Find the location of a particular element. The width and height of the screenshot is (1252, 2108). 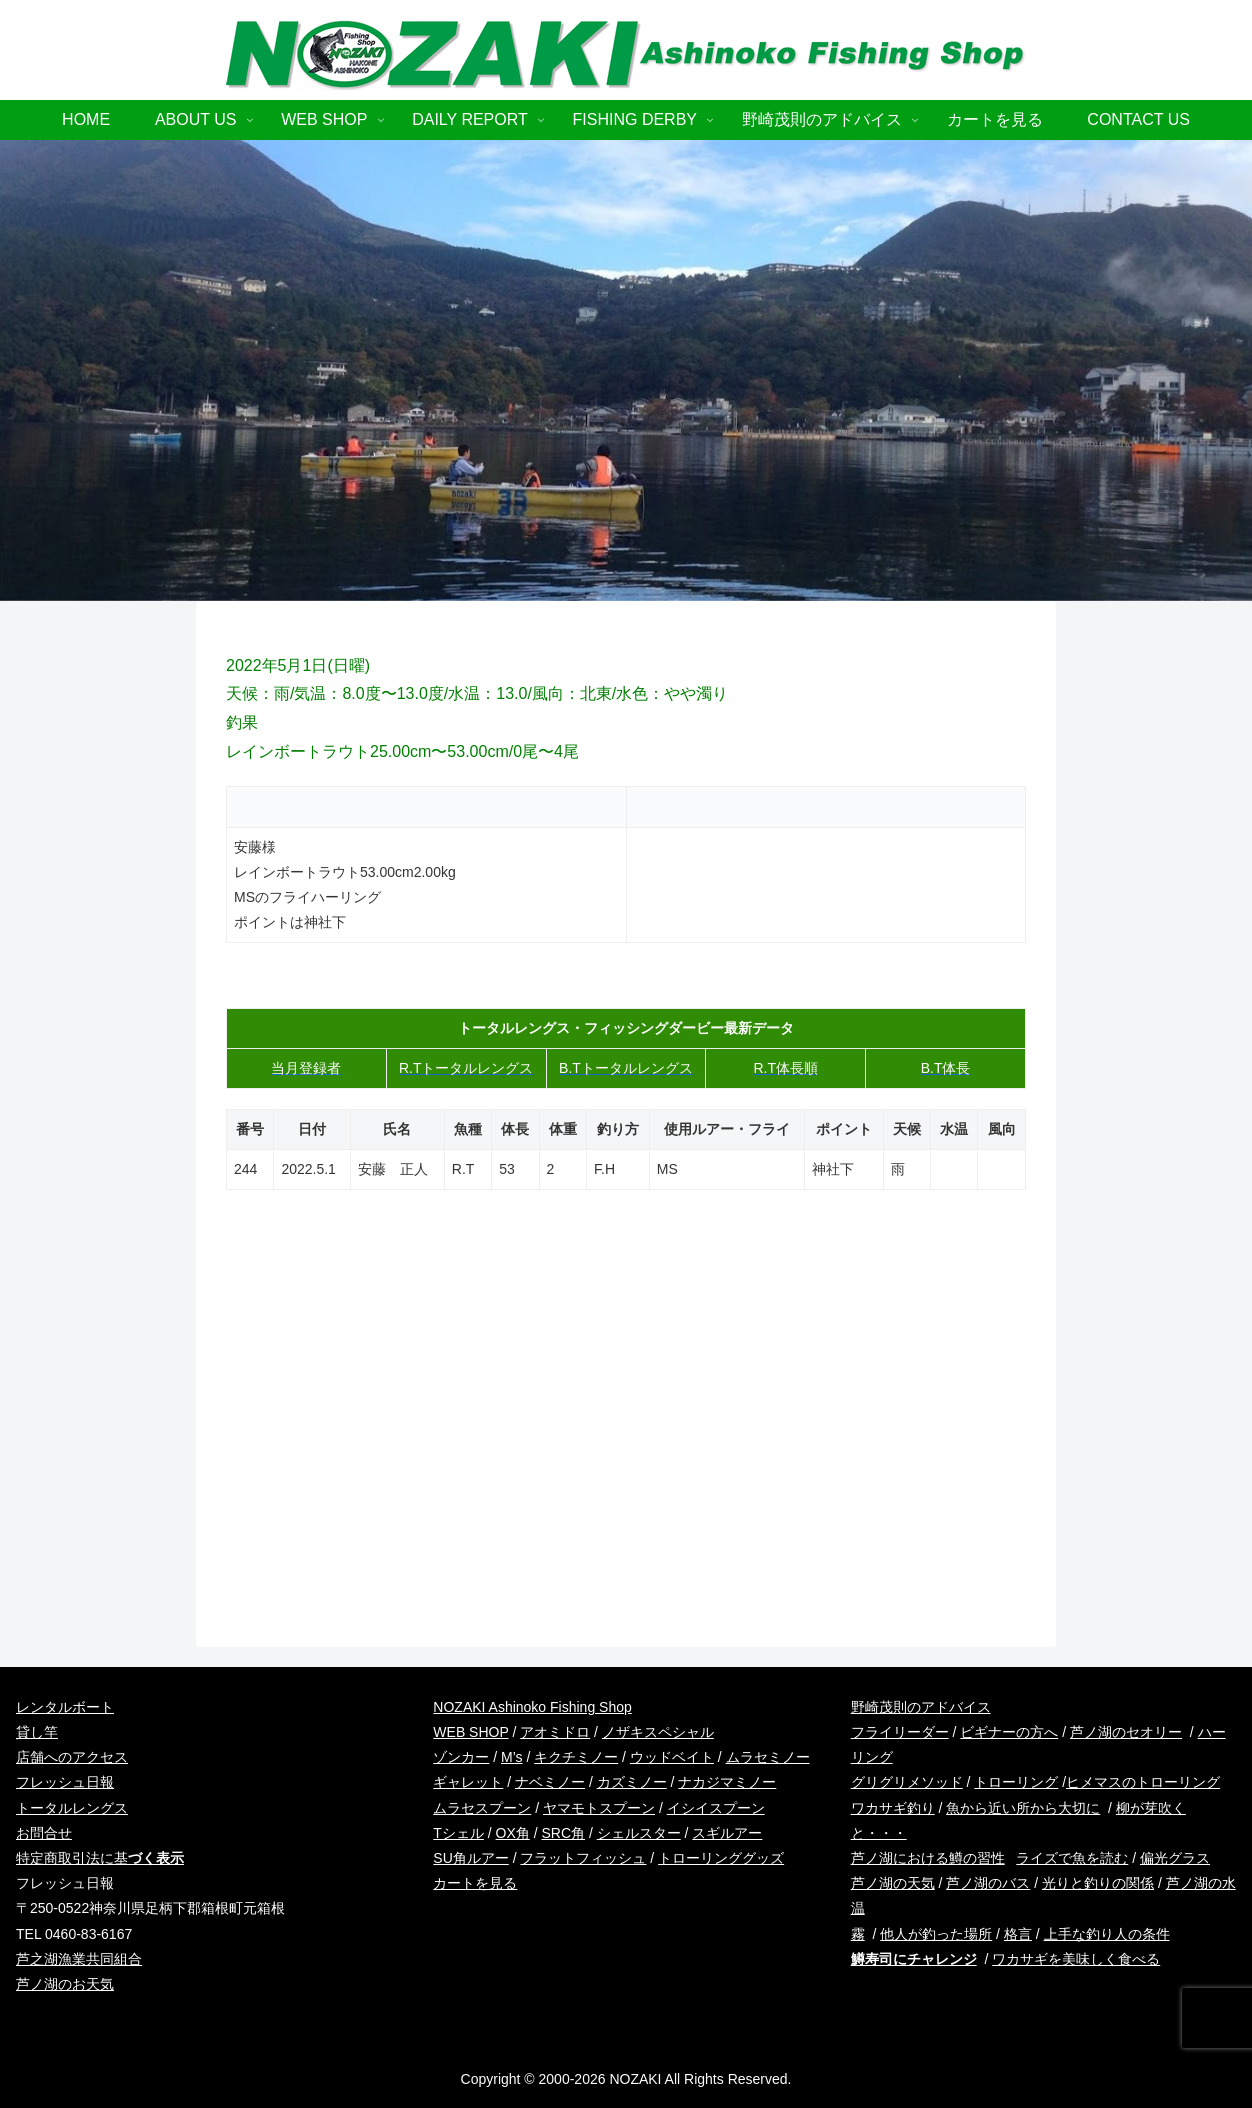

スギルアー is located at coordinates (727, 1833).